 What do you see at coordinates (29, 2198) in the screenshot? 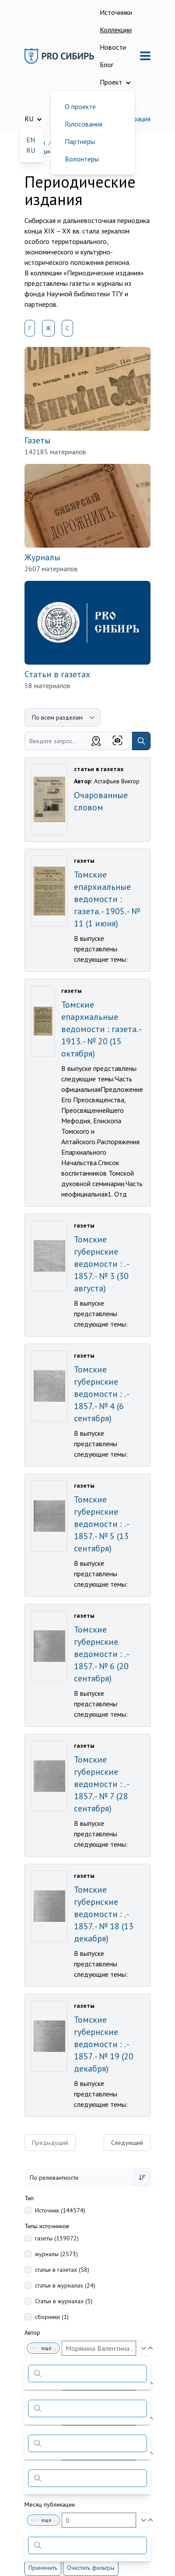
I see `Тип` at bounding box center [29, 2198].